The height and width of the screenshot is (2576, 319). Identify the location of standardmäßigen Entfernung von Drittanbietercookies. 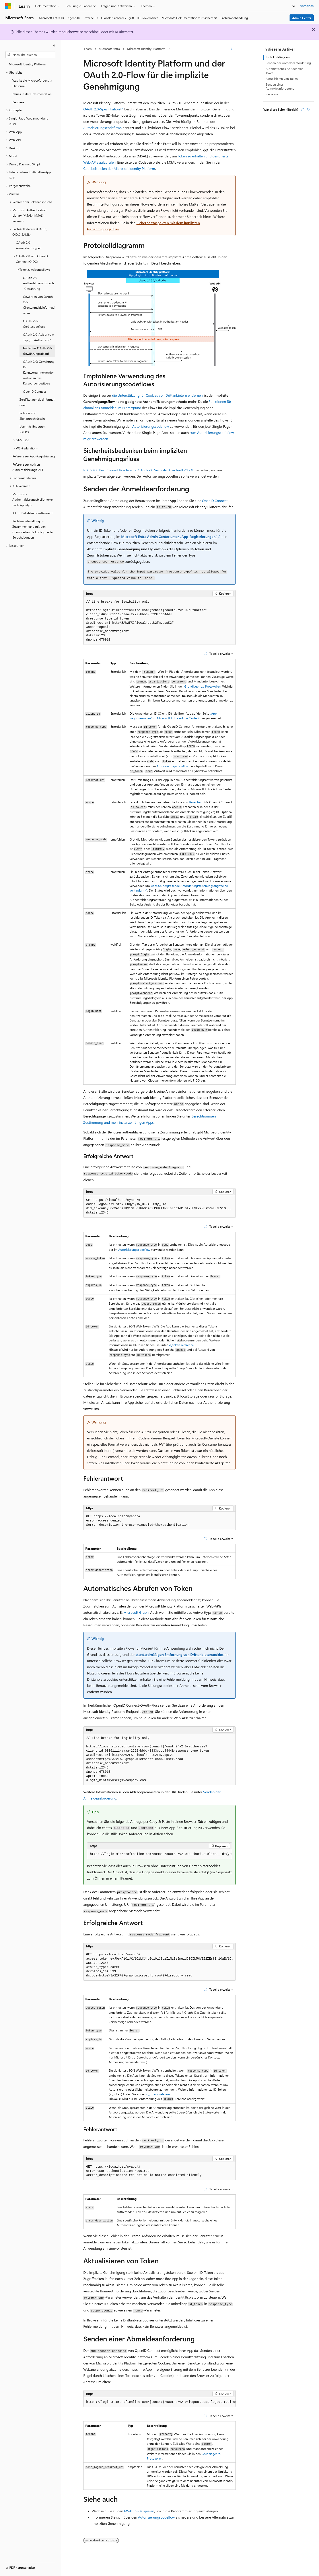
(180, 1654).